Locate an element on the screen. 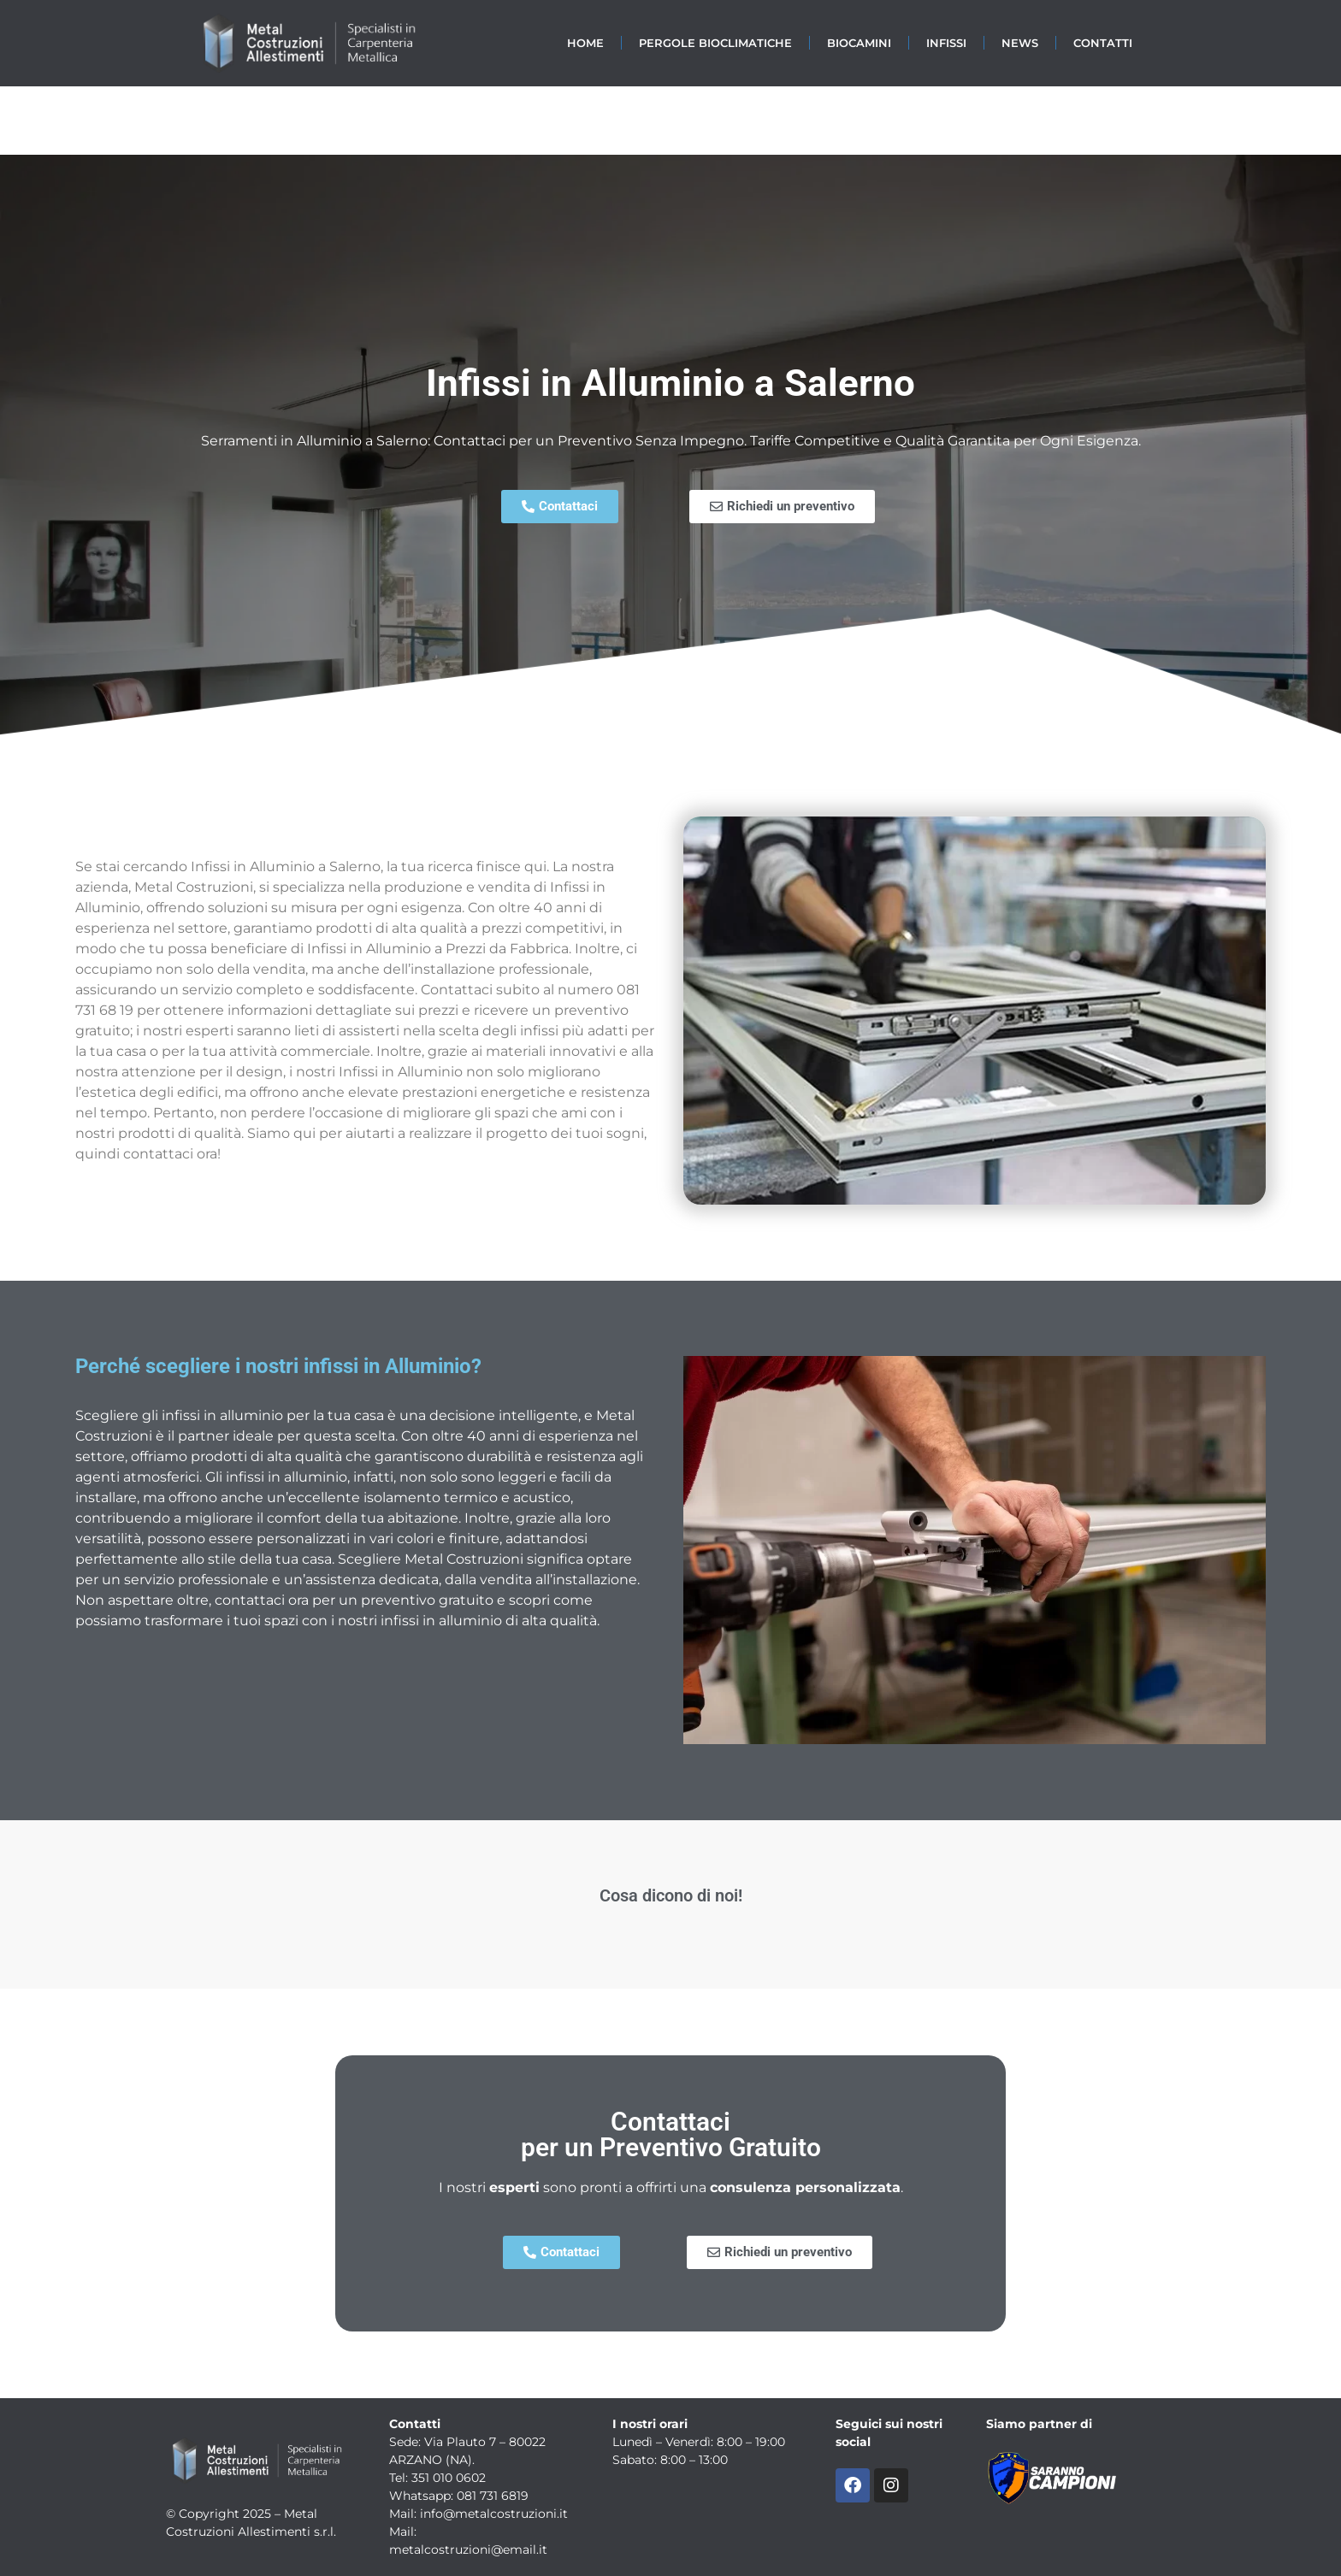 The image size is (1341, 2576). Biocamini is located at coordinates (859, 43).